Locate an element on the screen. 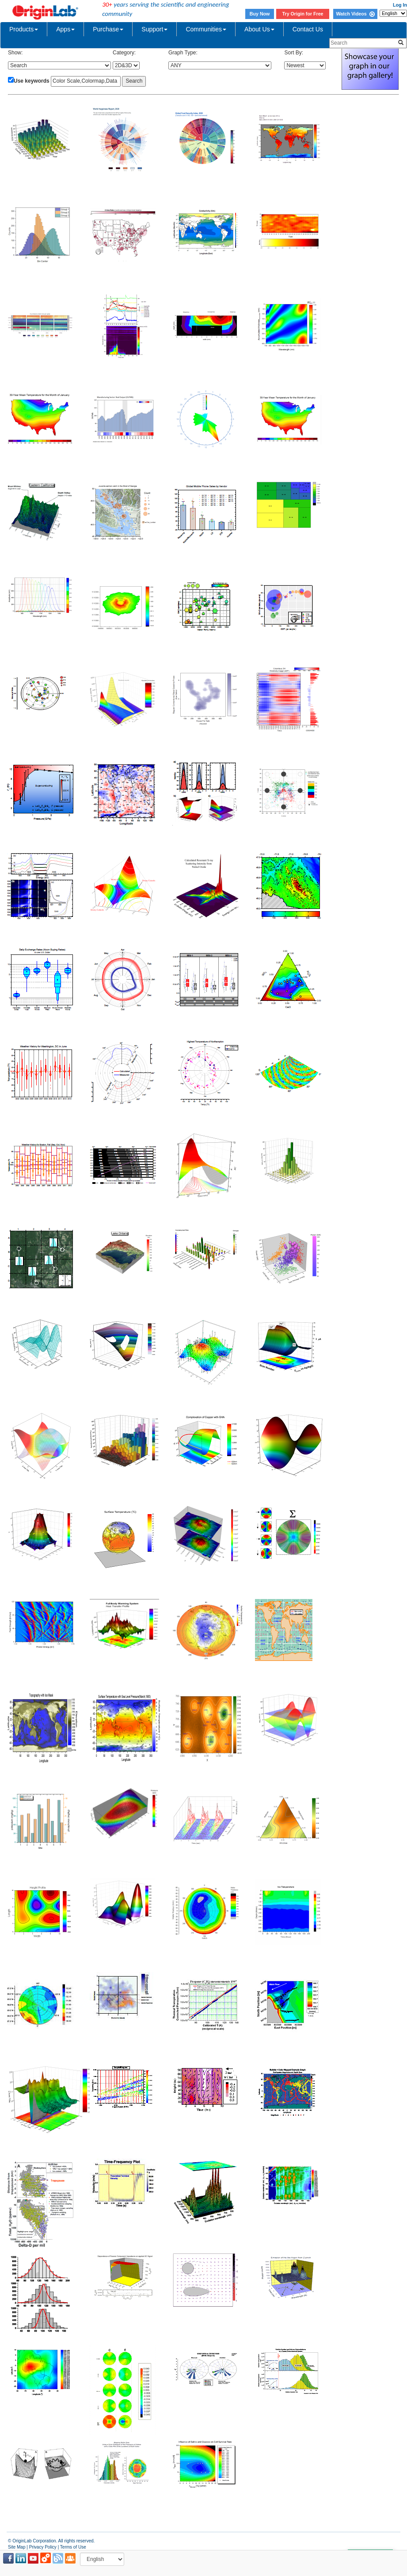 The height and width of the screenshot is (2576, 407). Site Map is located at coordinates (16, 2547).